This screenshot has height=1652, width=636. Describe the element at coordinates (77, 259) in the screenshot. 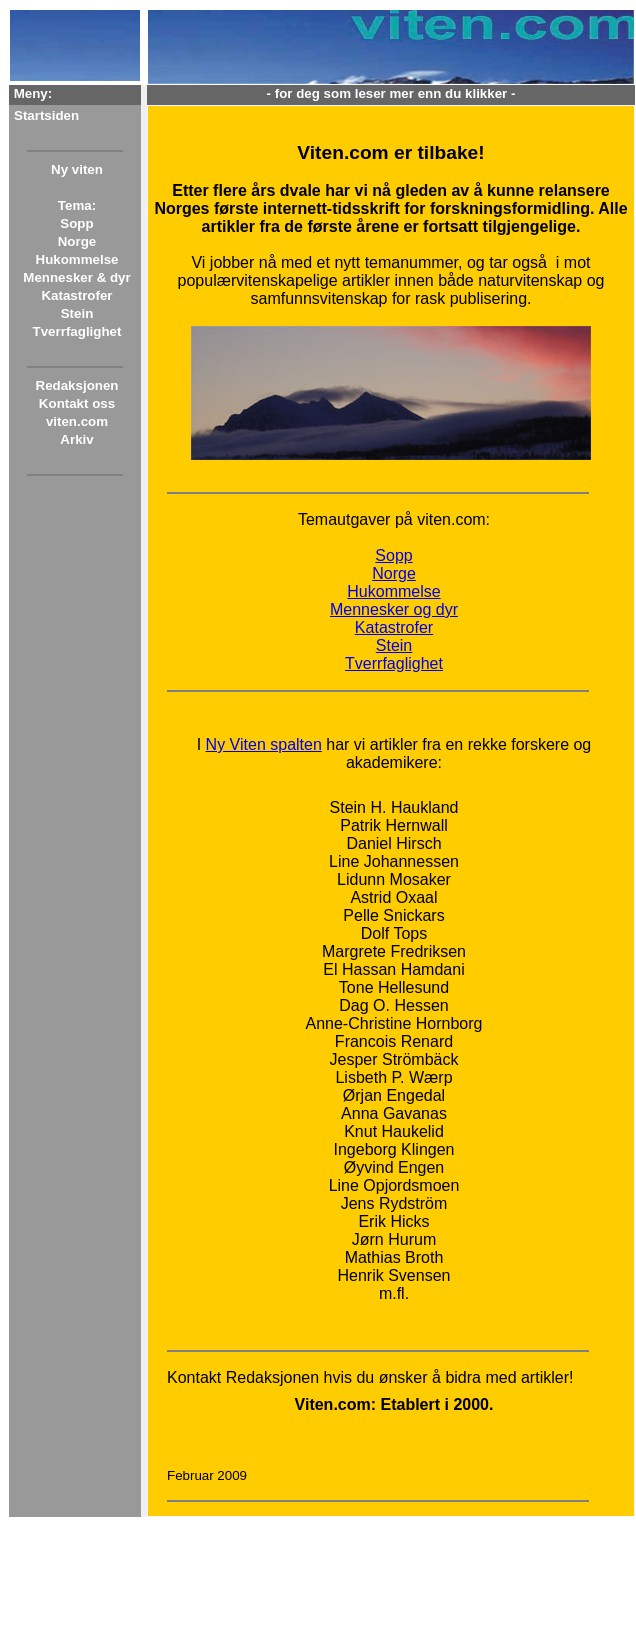

I see `Hukommelse` at that location.